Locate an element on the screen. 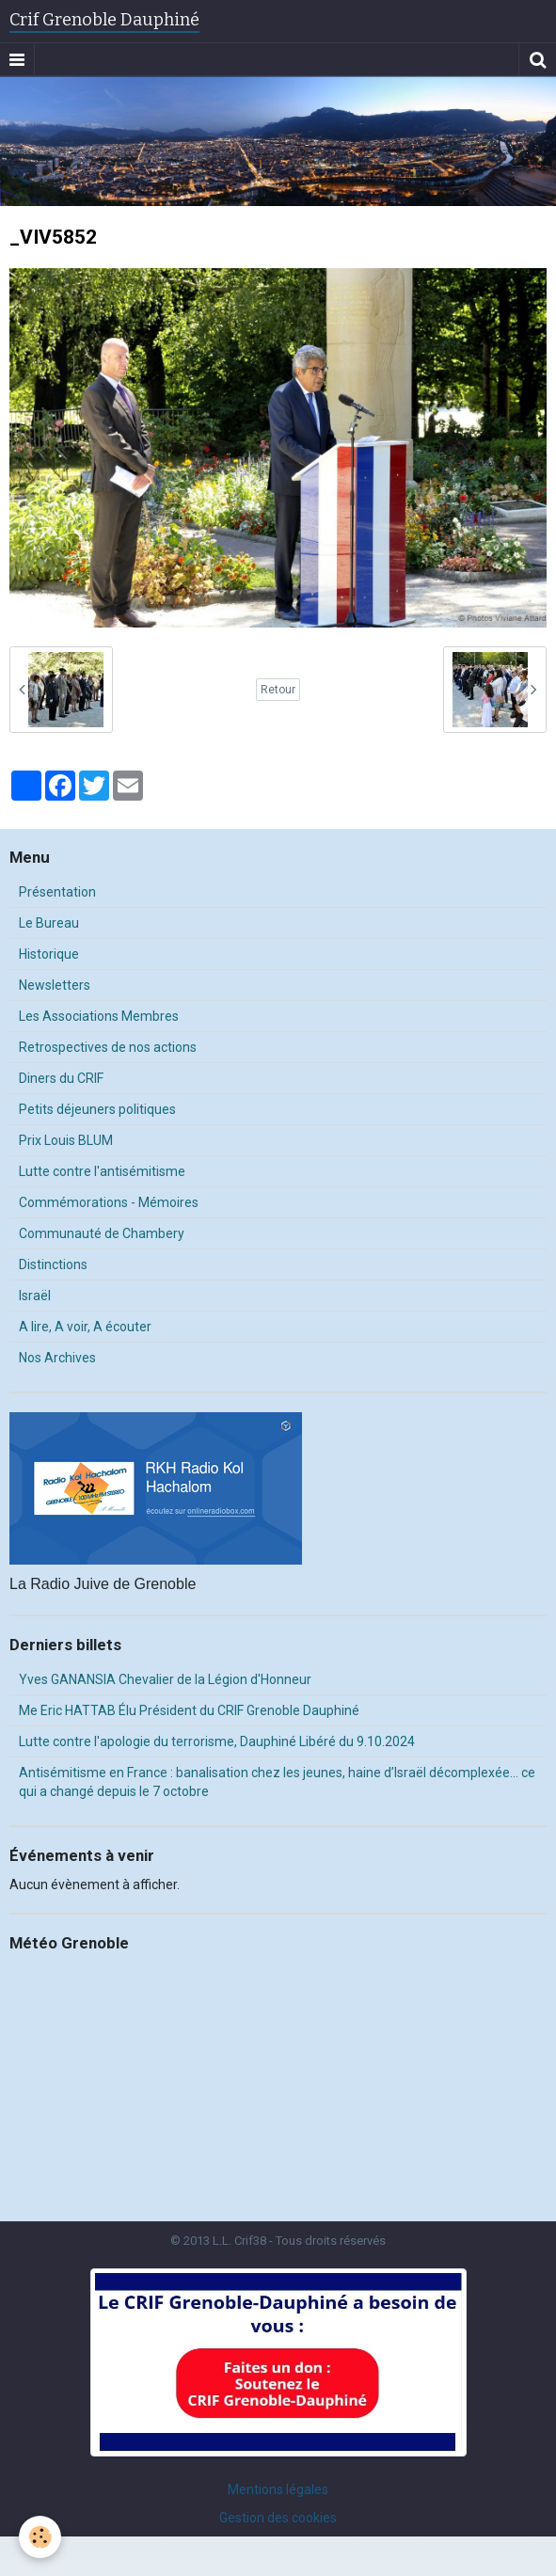 The width and height of the screenshot is (556, 2576). Lutte contre l'apologie du terrorisme, Dauphiné Libéré du 9.10.2024 is located at coordinates (217, 1741).